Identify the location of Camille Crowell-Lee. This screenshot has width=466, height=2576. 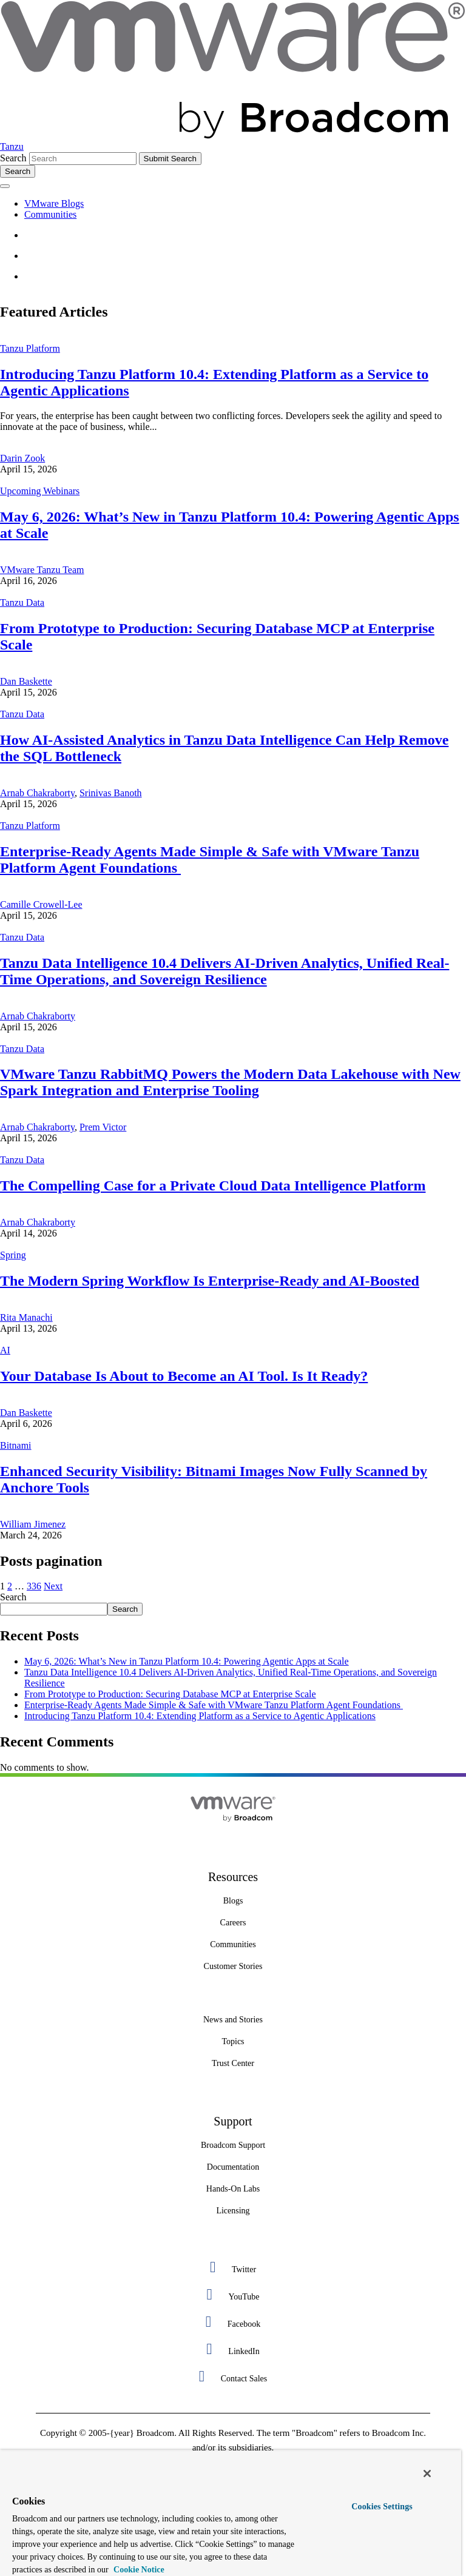
(41, 904).